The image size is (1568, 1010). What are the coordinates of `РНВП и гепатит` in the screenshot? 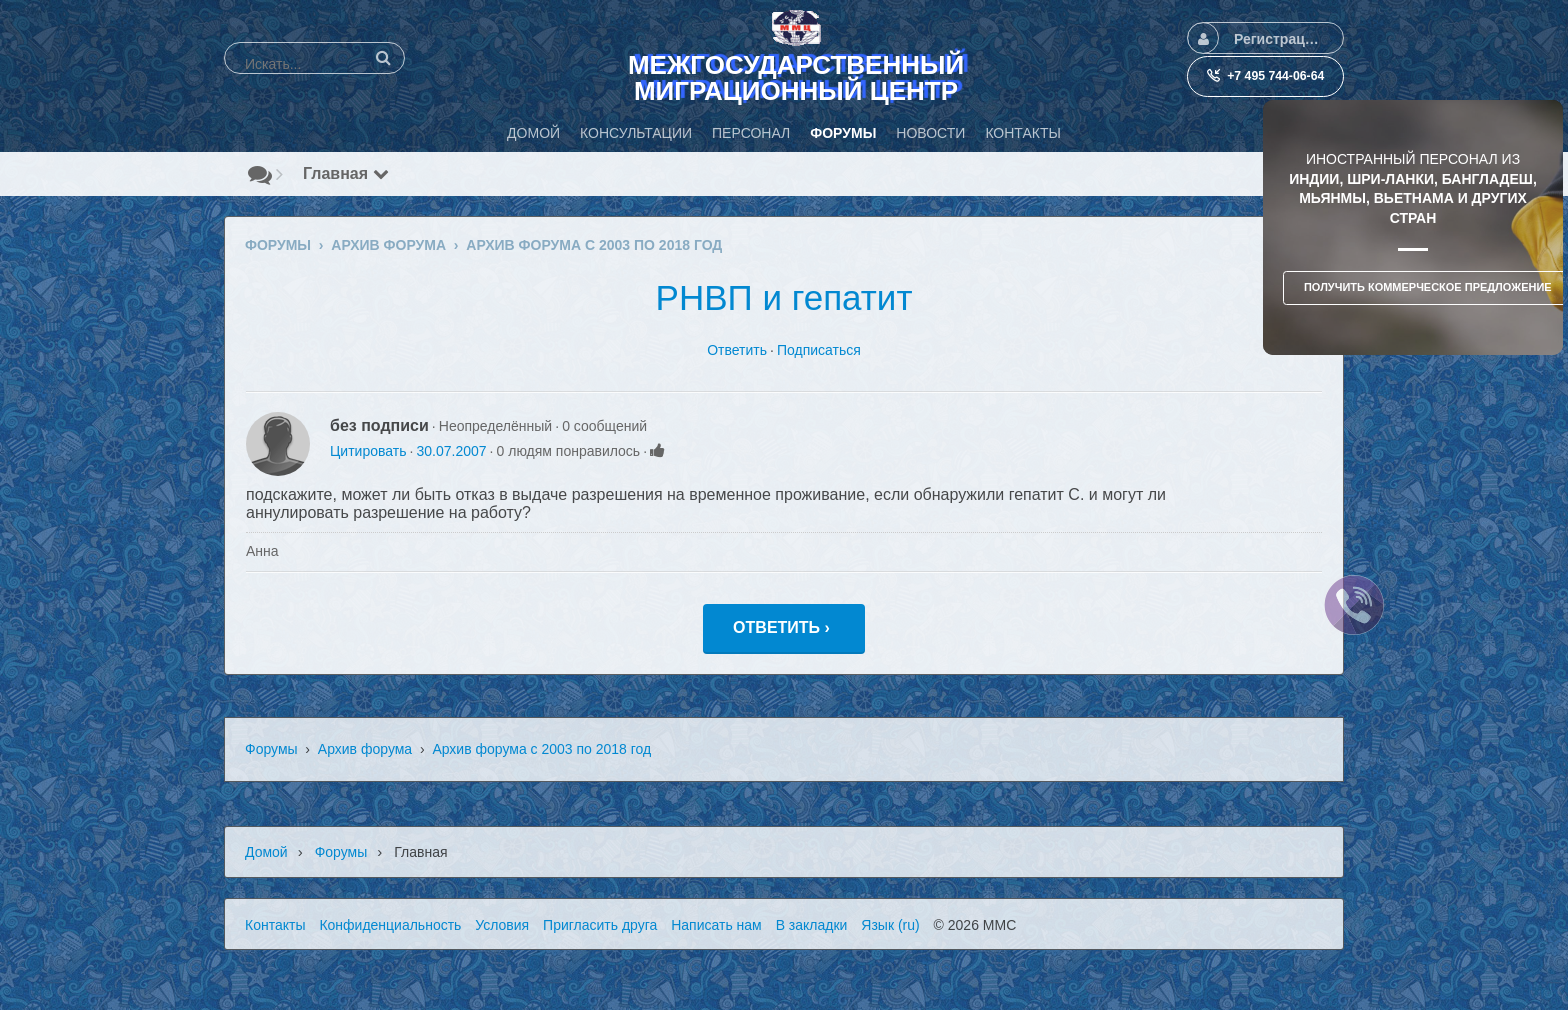 It's located at (784, 297).